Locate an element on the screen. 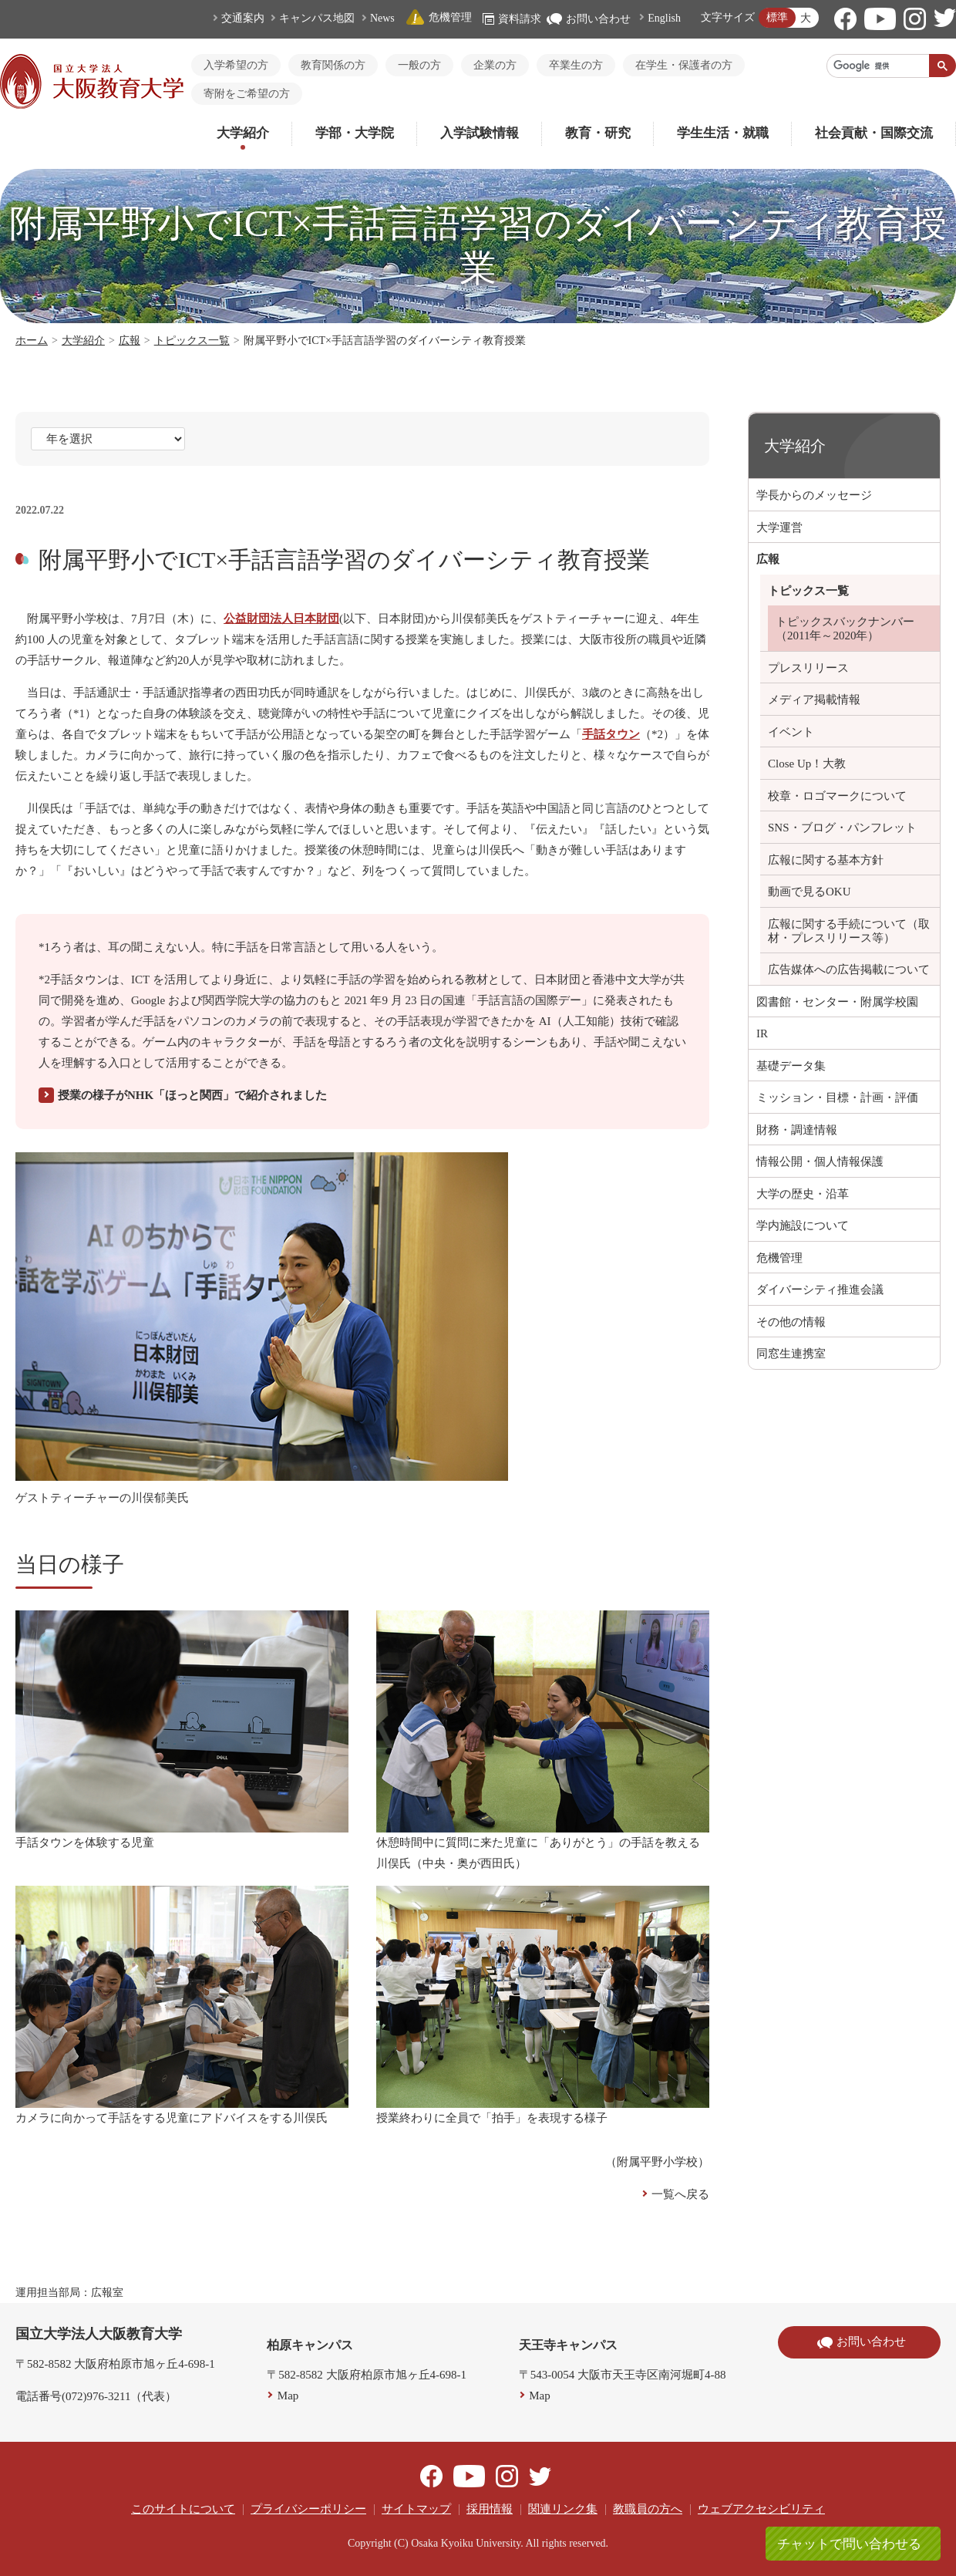 This screenshot has width=956, height=2576. イベント is located at coordinates (791, 732).